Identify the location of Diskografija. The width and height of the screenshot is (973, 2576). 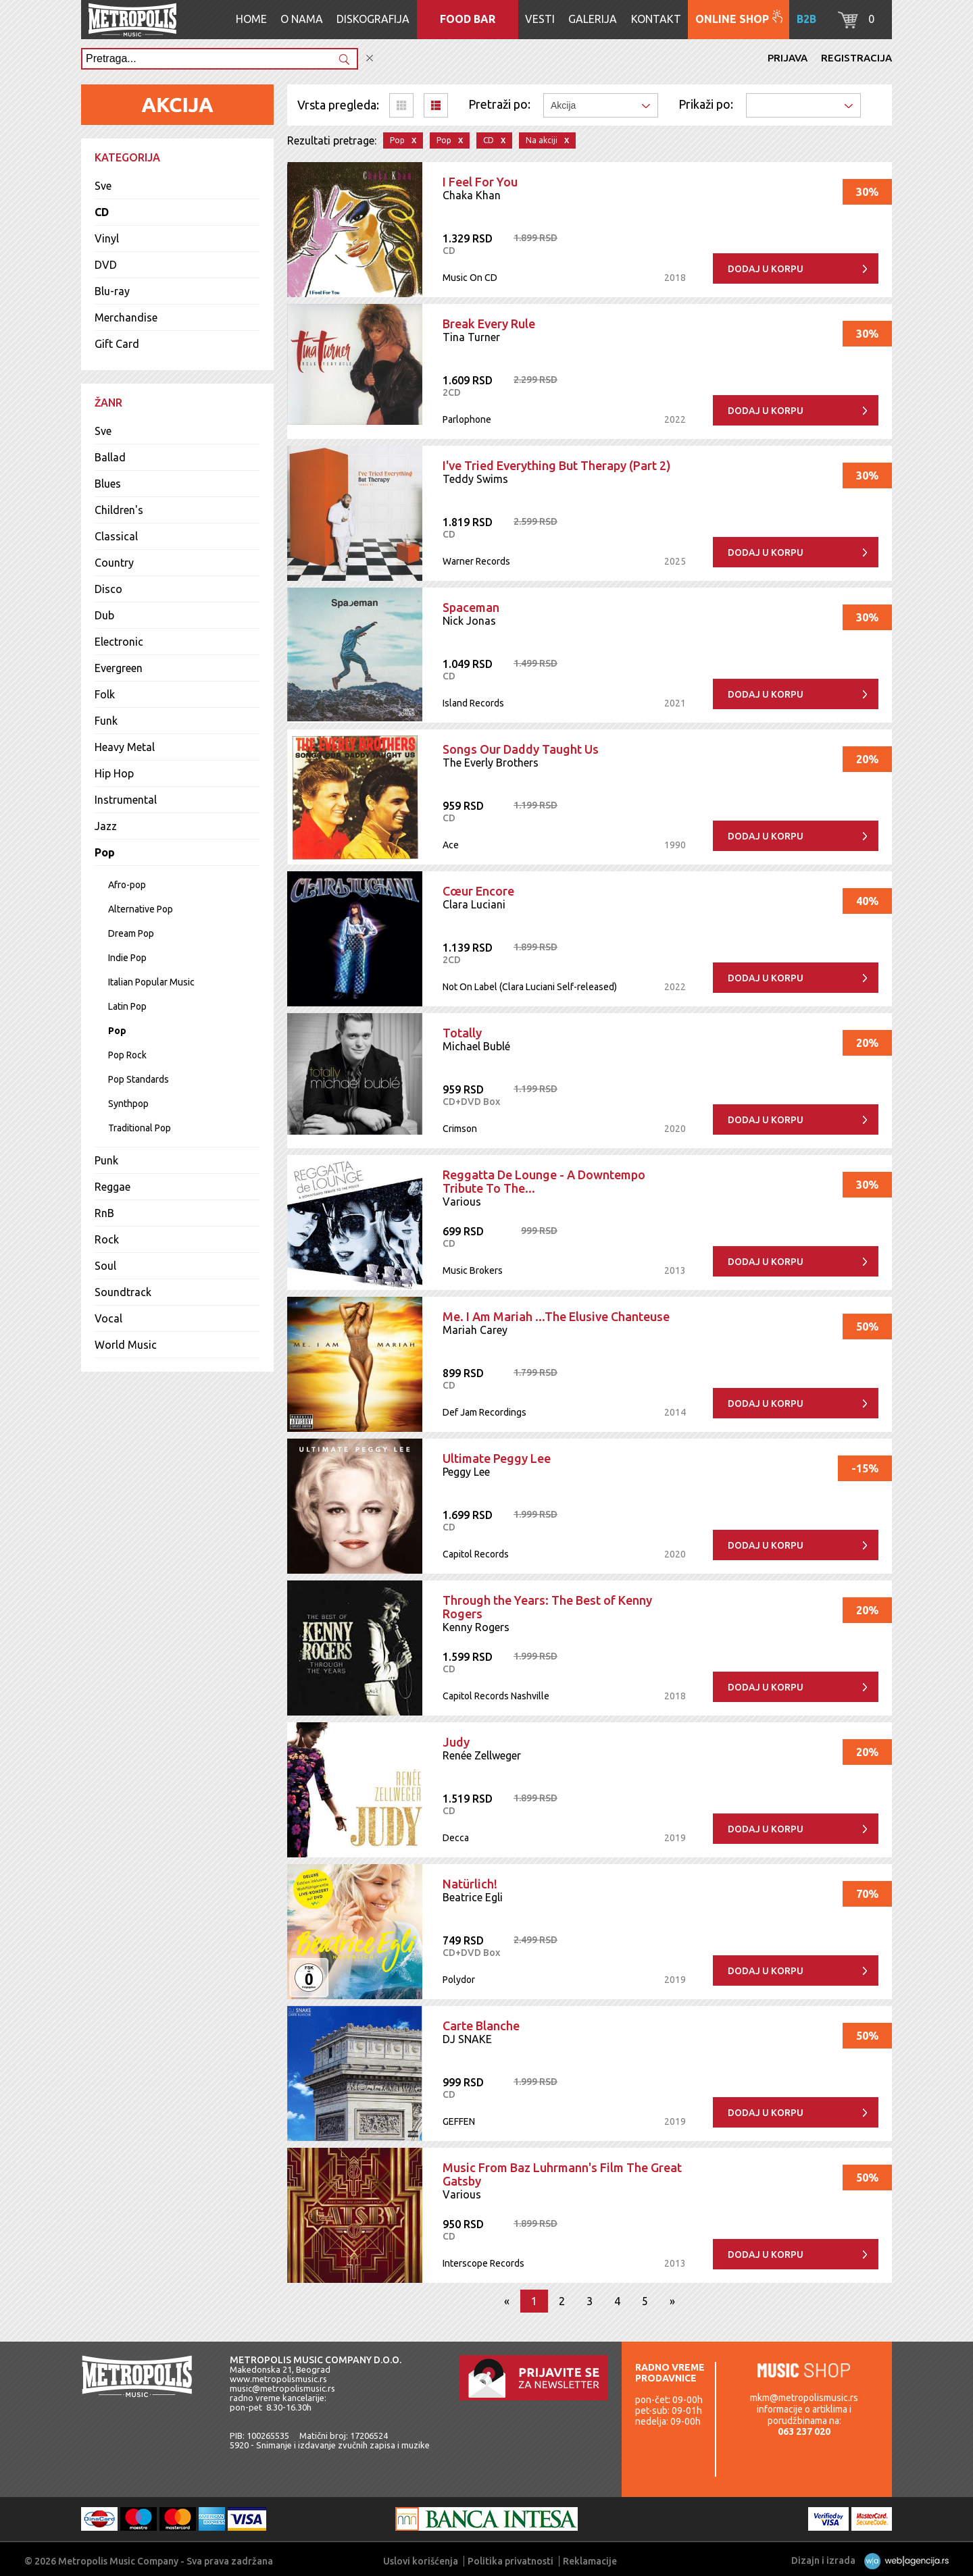
(372, 19).